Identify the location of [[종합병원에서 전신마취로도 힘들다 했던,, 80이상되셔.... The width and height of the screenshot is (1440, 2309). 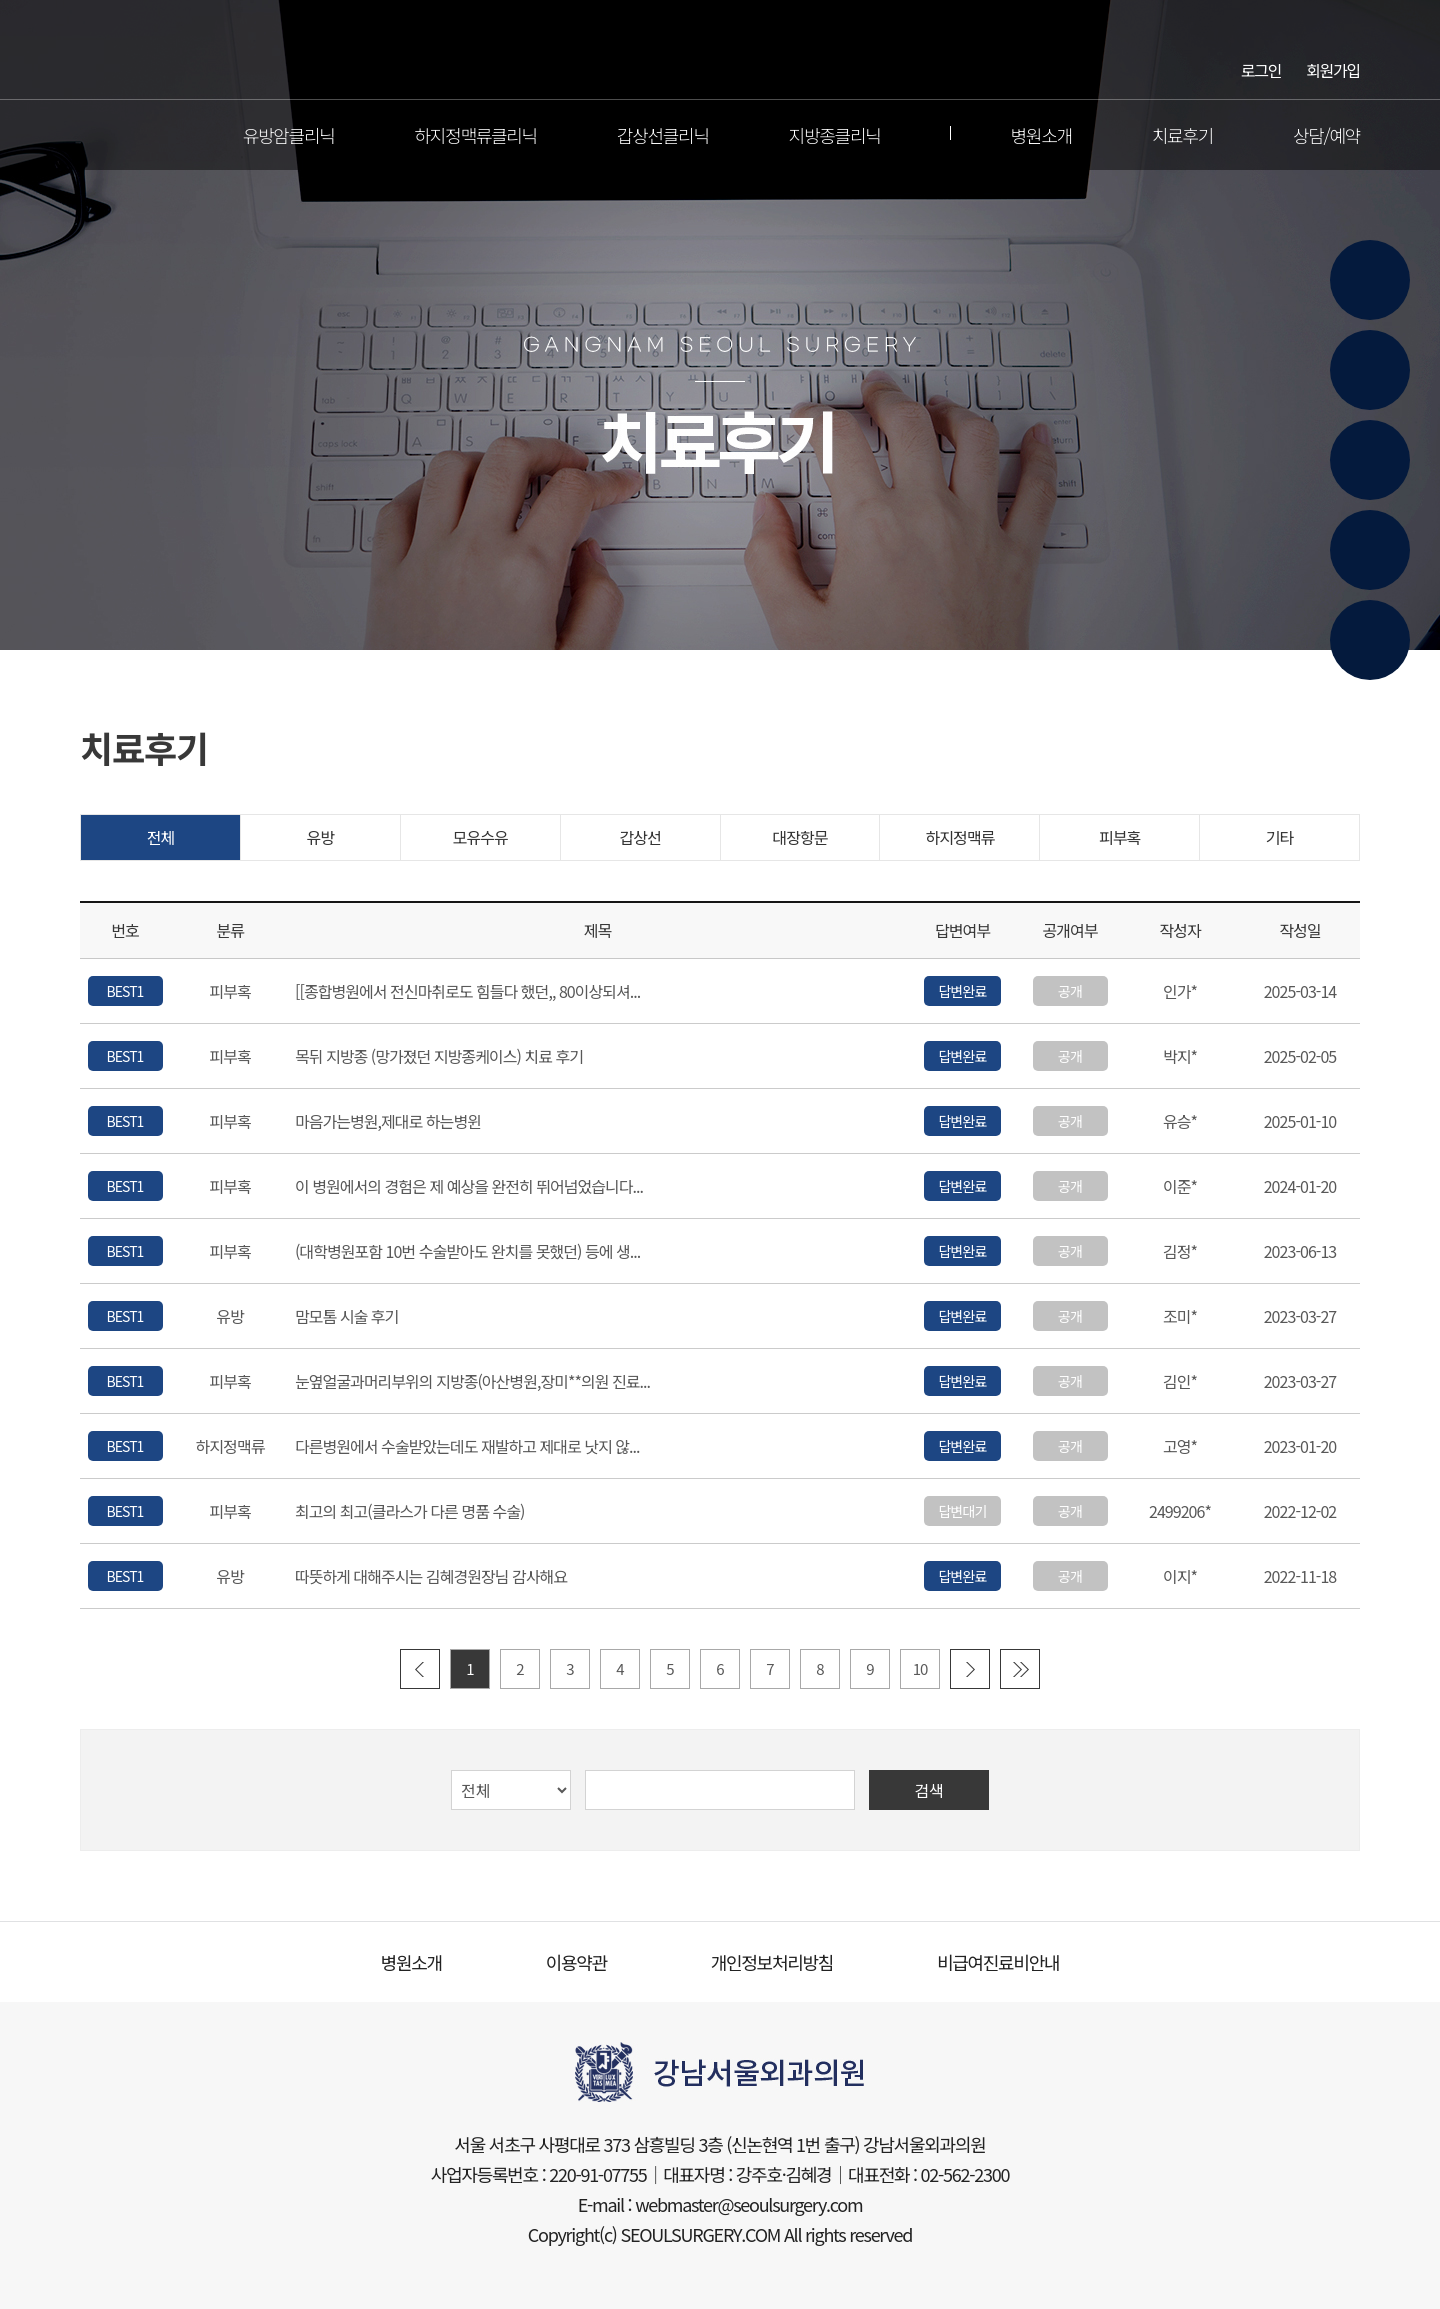
(467, 992).